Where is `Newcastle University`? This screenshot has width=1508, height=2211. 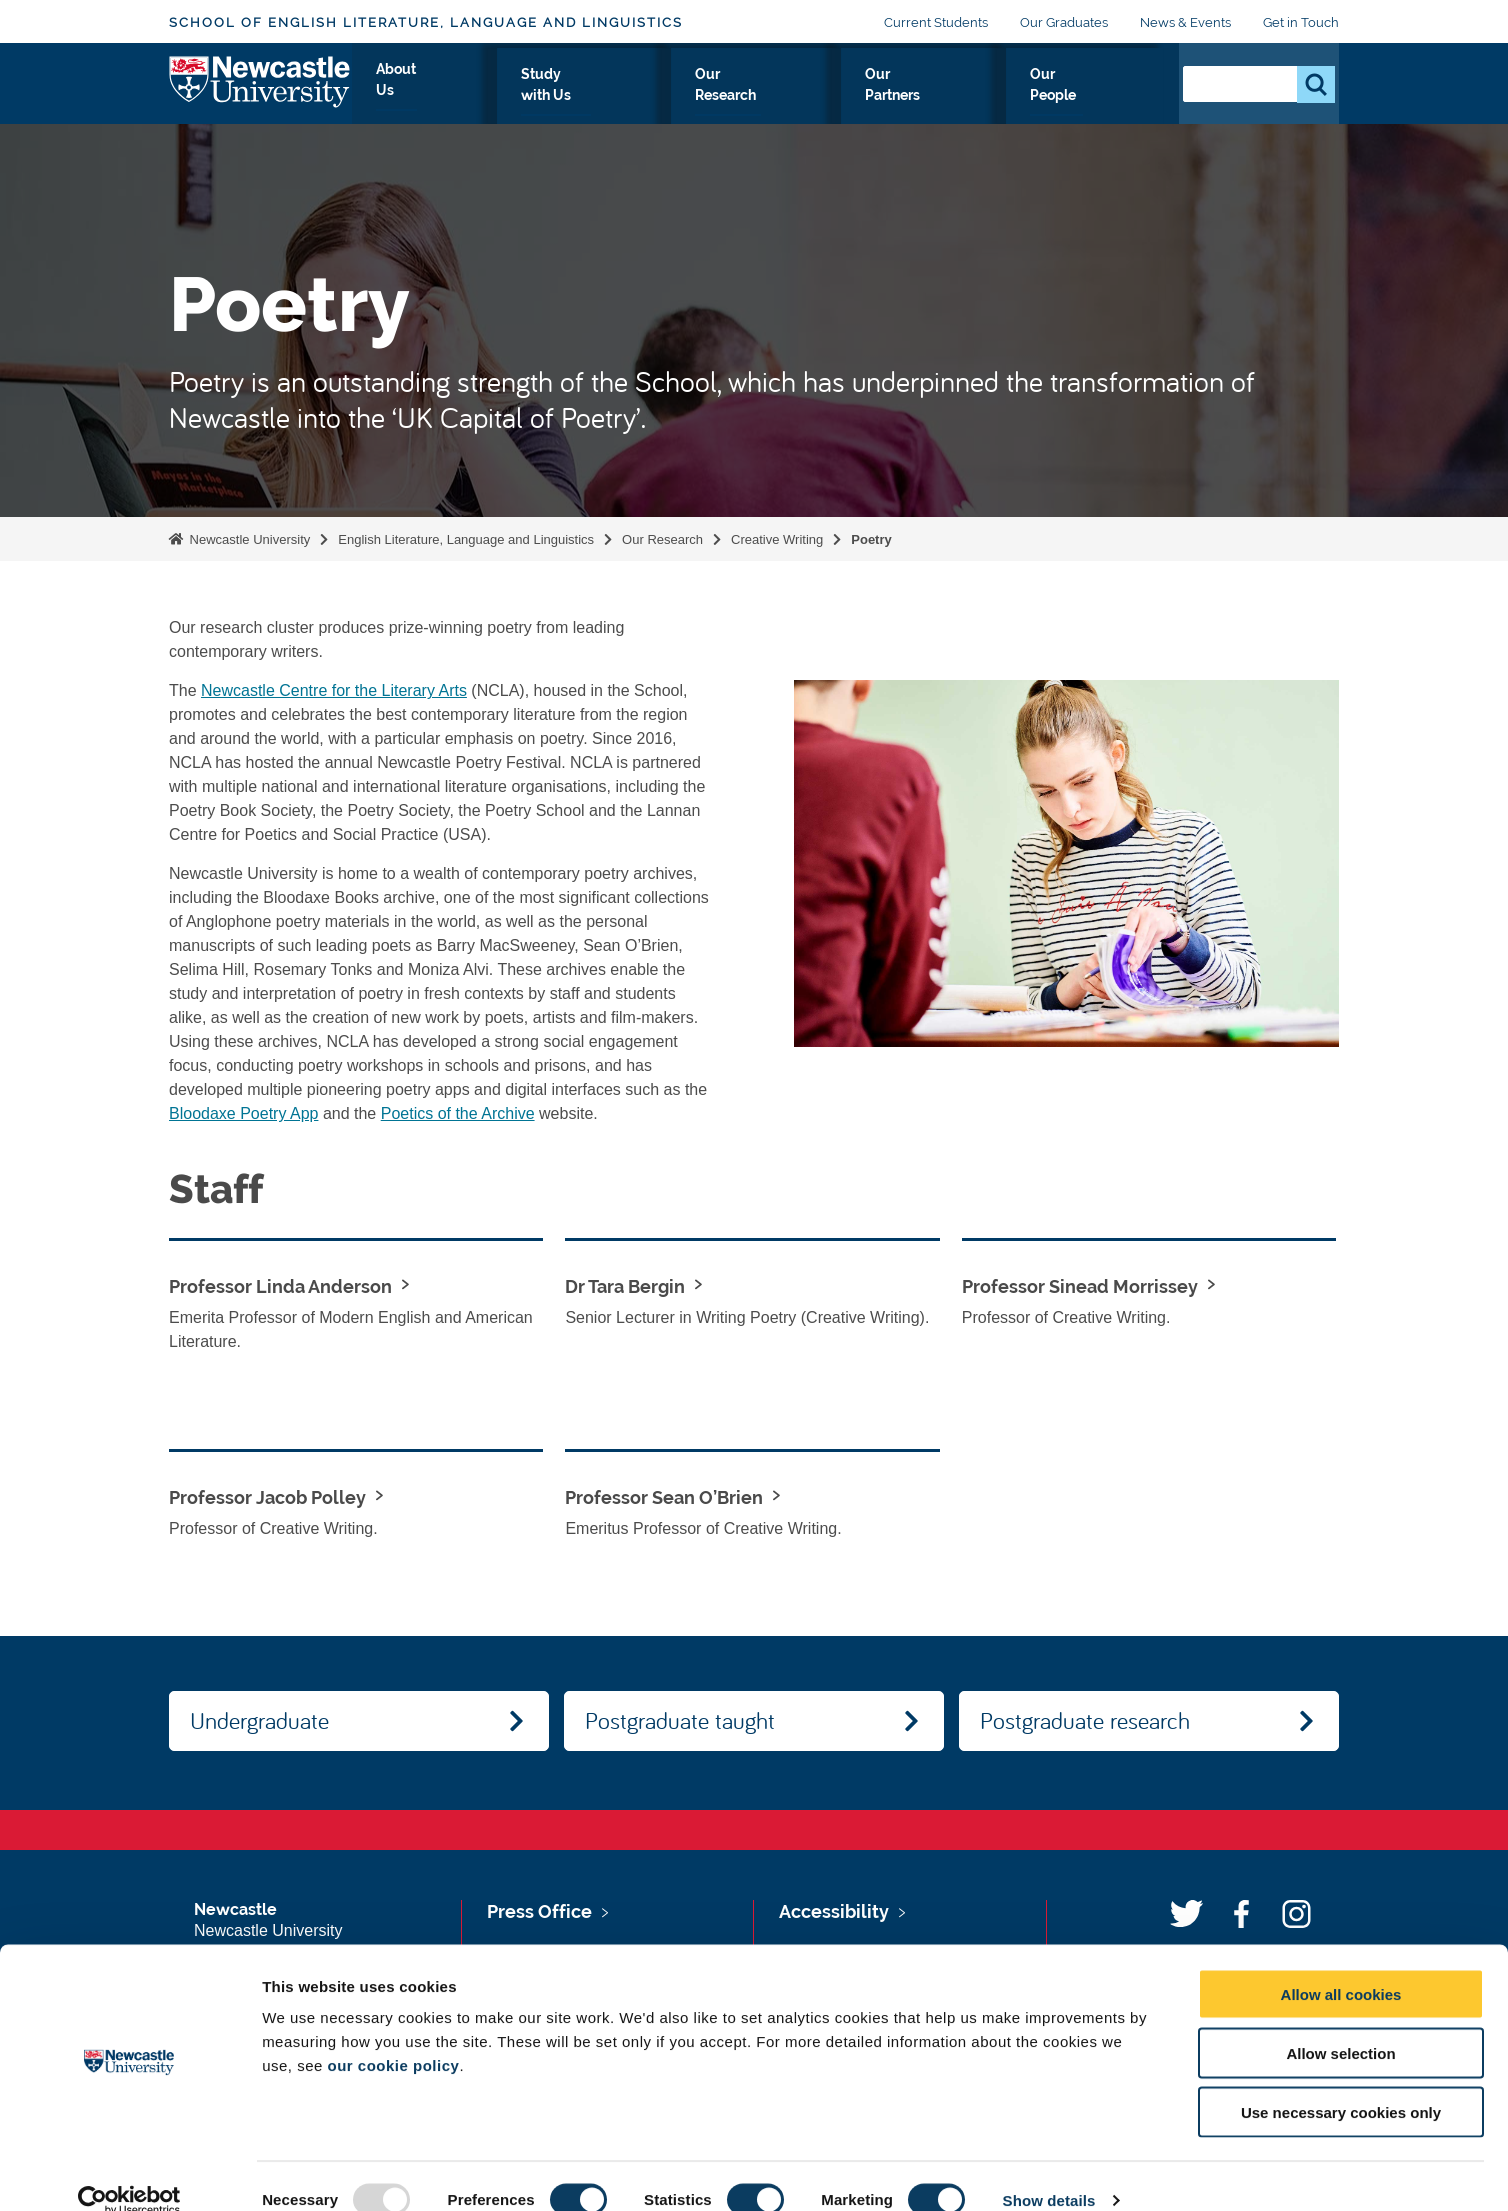 Newcastle University is located at coordinates (248, 539).